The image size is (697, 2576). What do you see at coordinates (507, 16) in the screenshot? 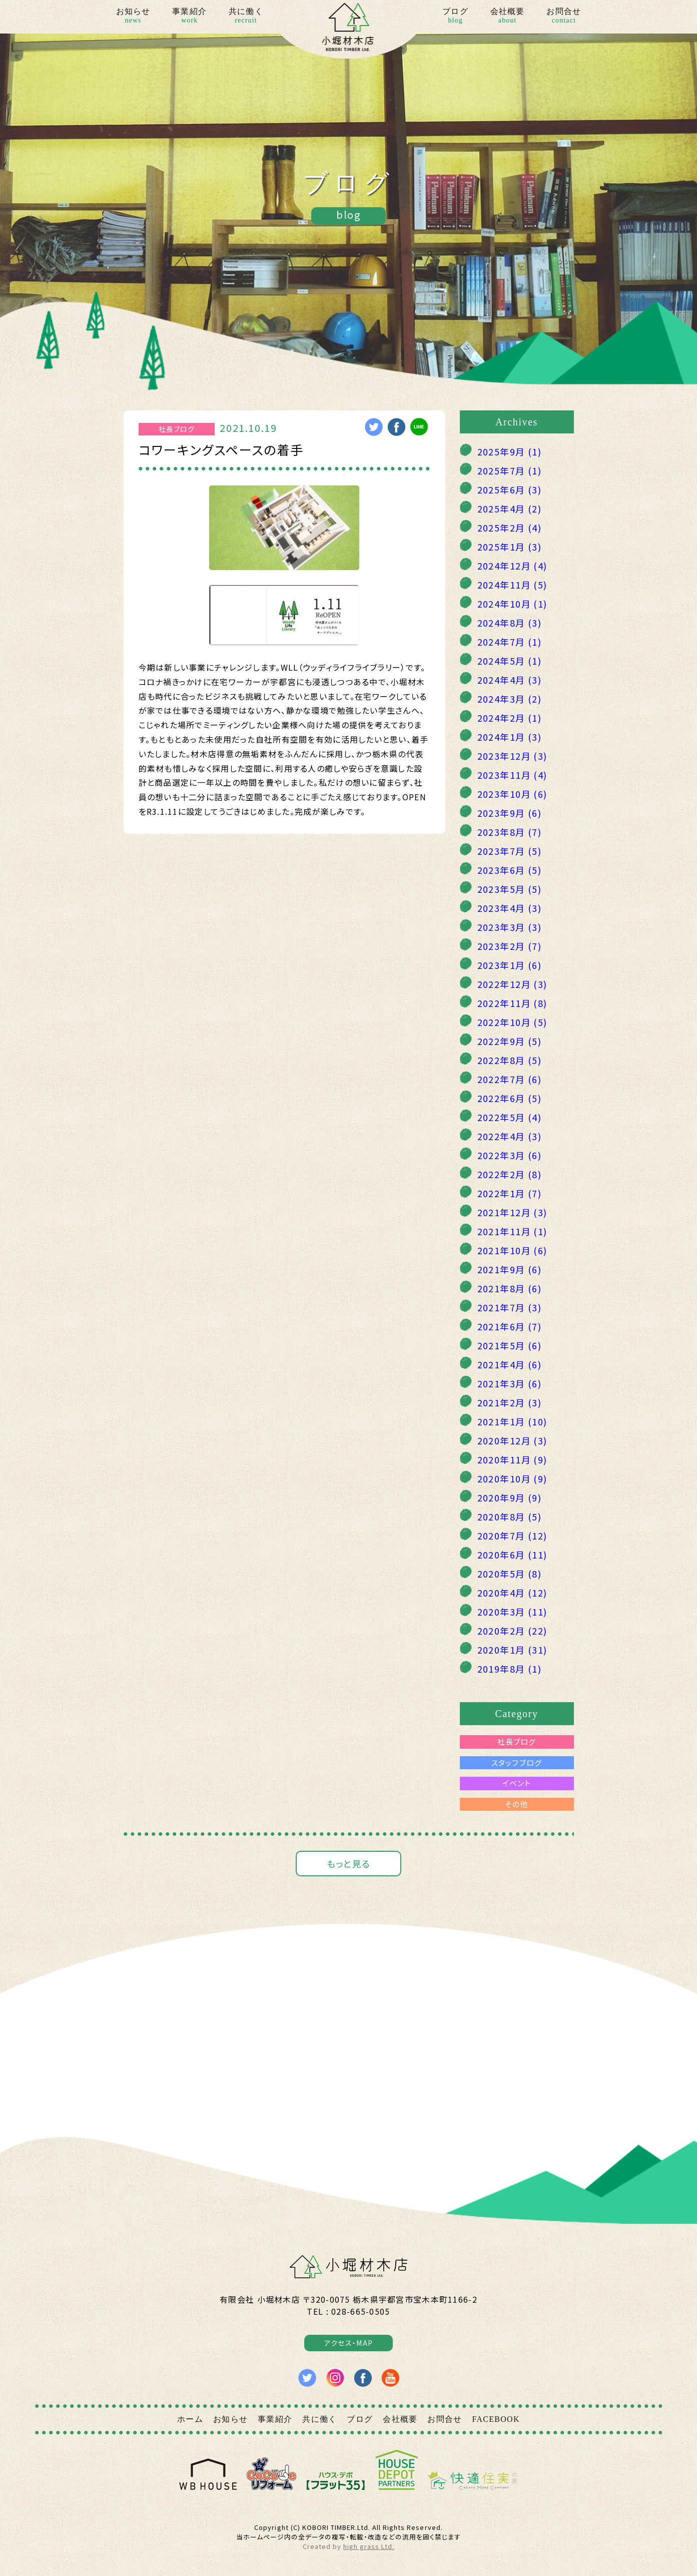
I see `会社概要` at bounding box center [507, 16].